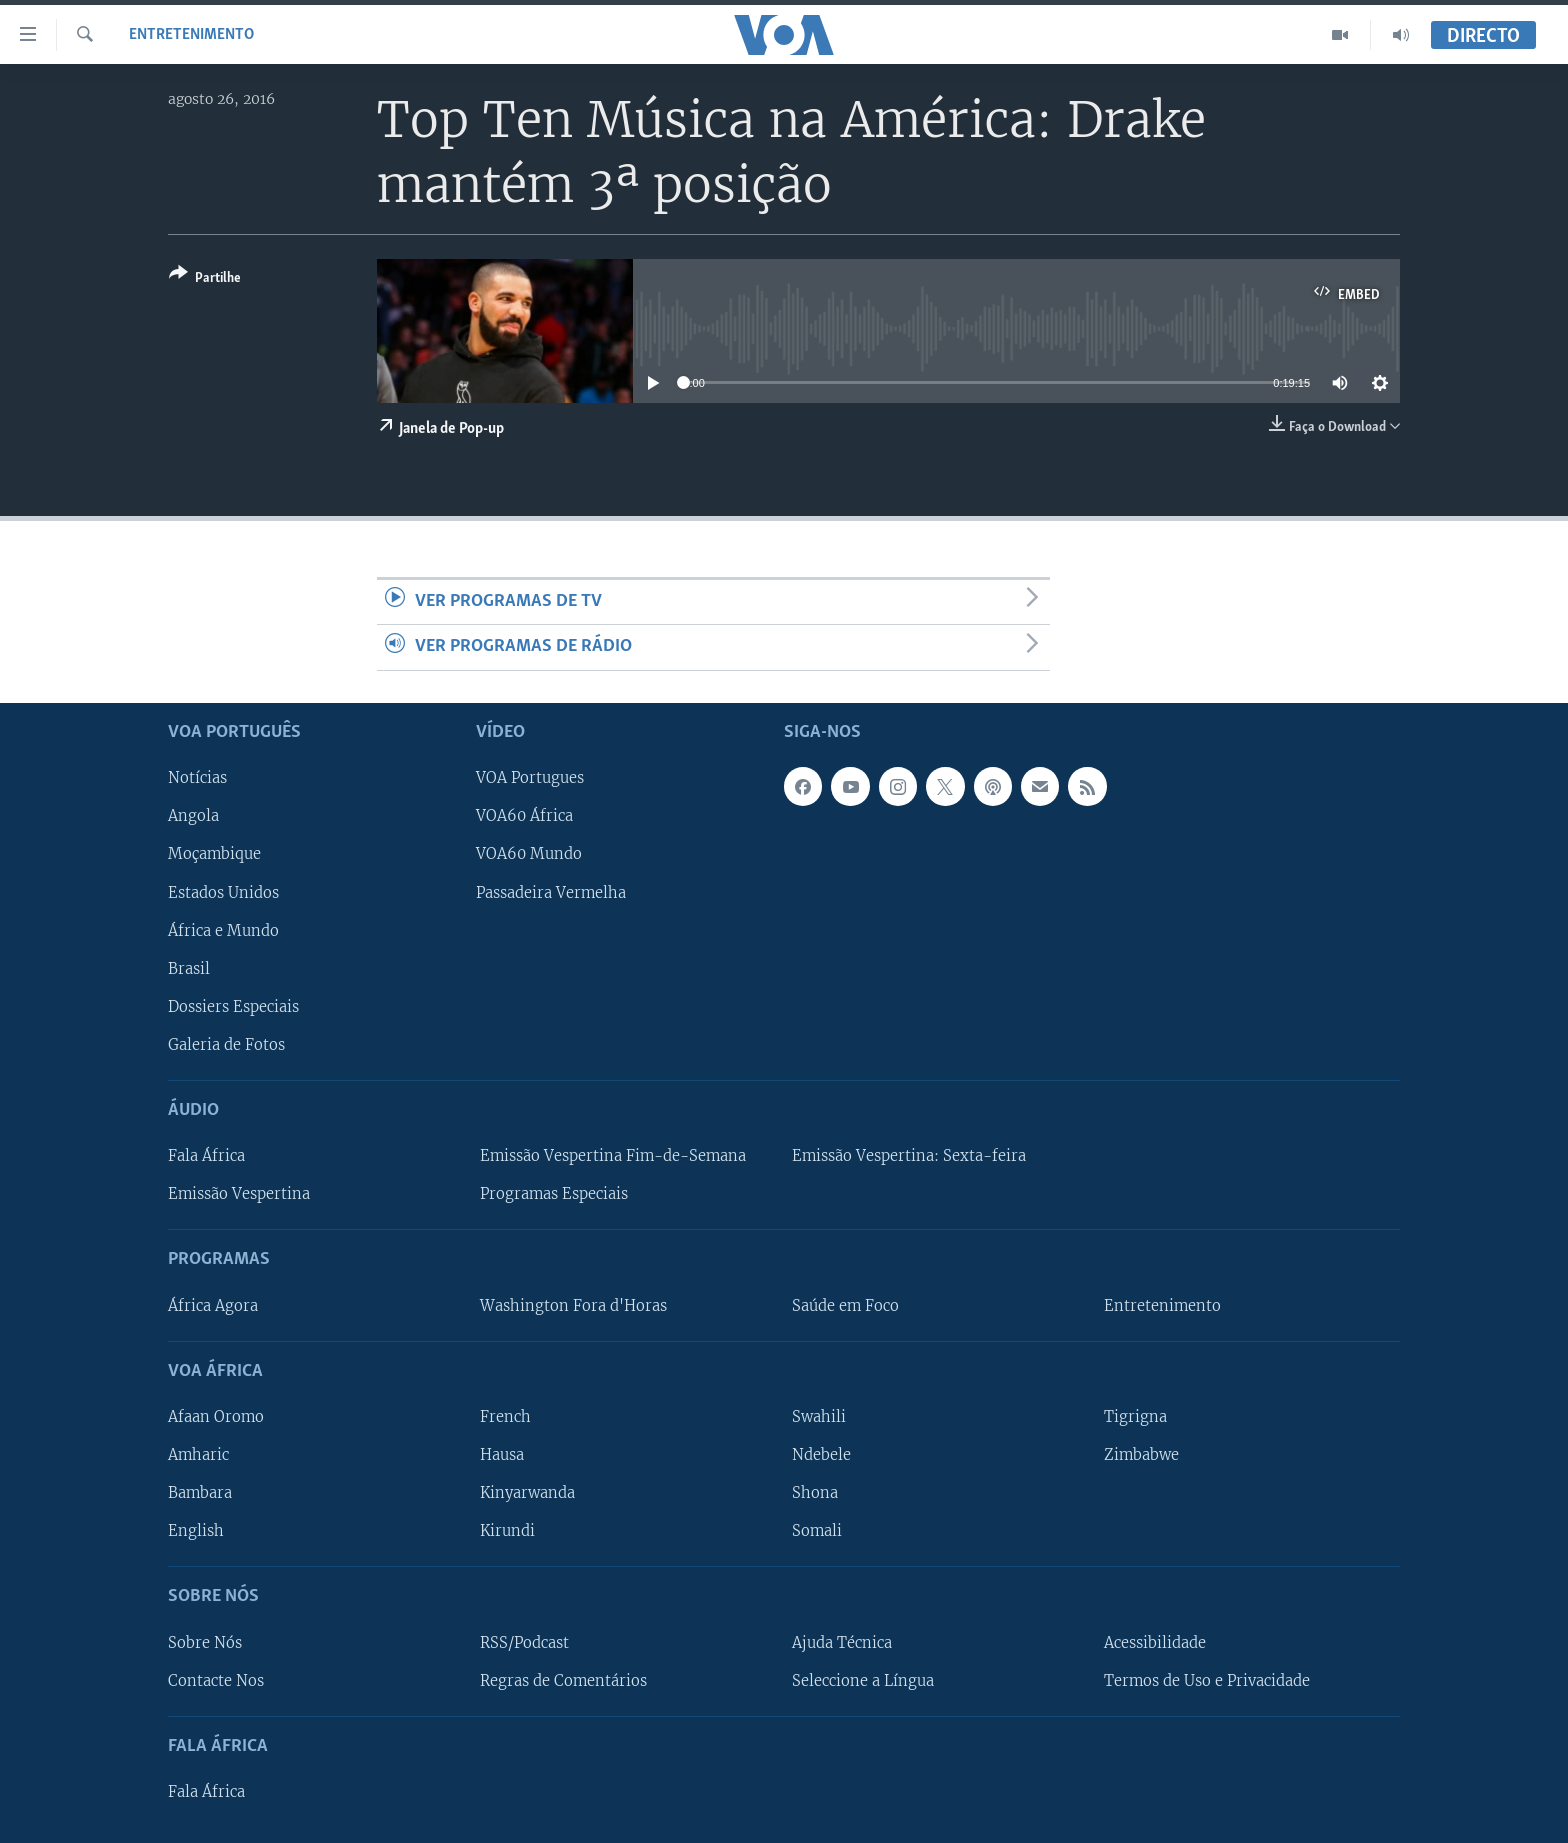  What do you see at coordinates (1207, 1680) in the screenshot?
I see `Termos de Uso e Privacidade` at bounding box center [1207, 1680].